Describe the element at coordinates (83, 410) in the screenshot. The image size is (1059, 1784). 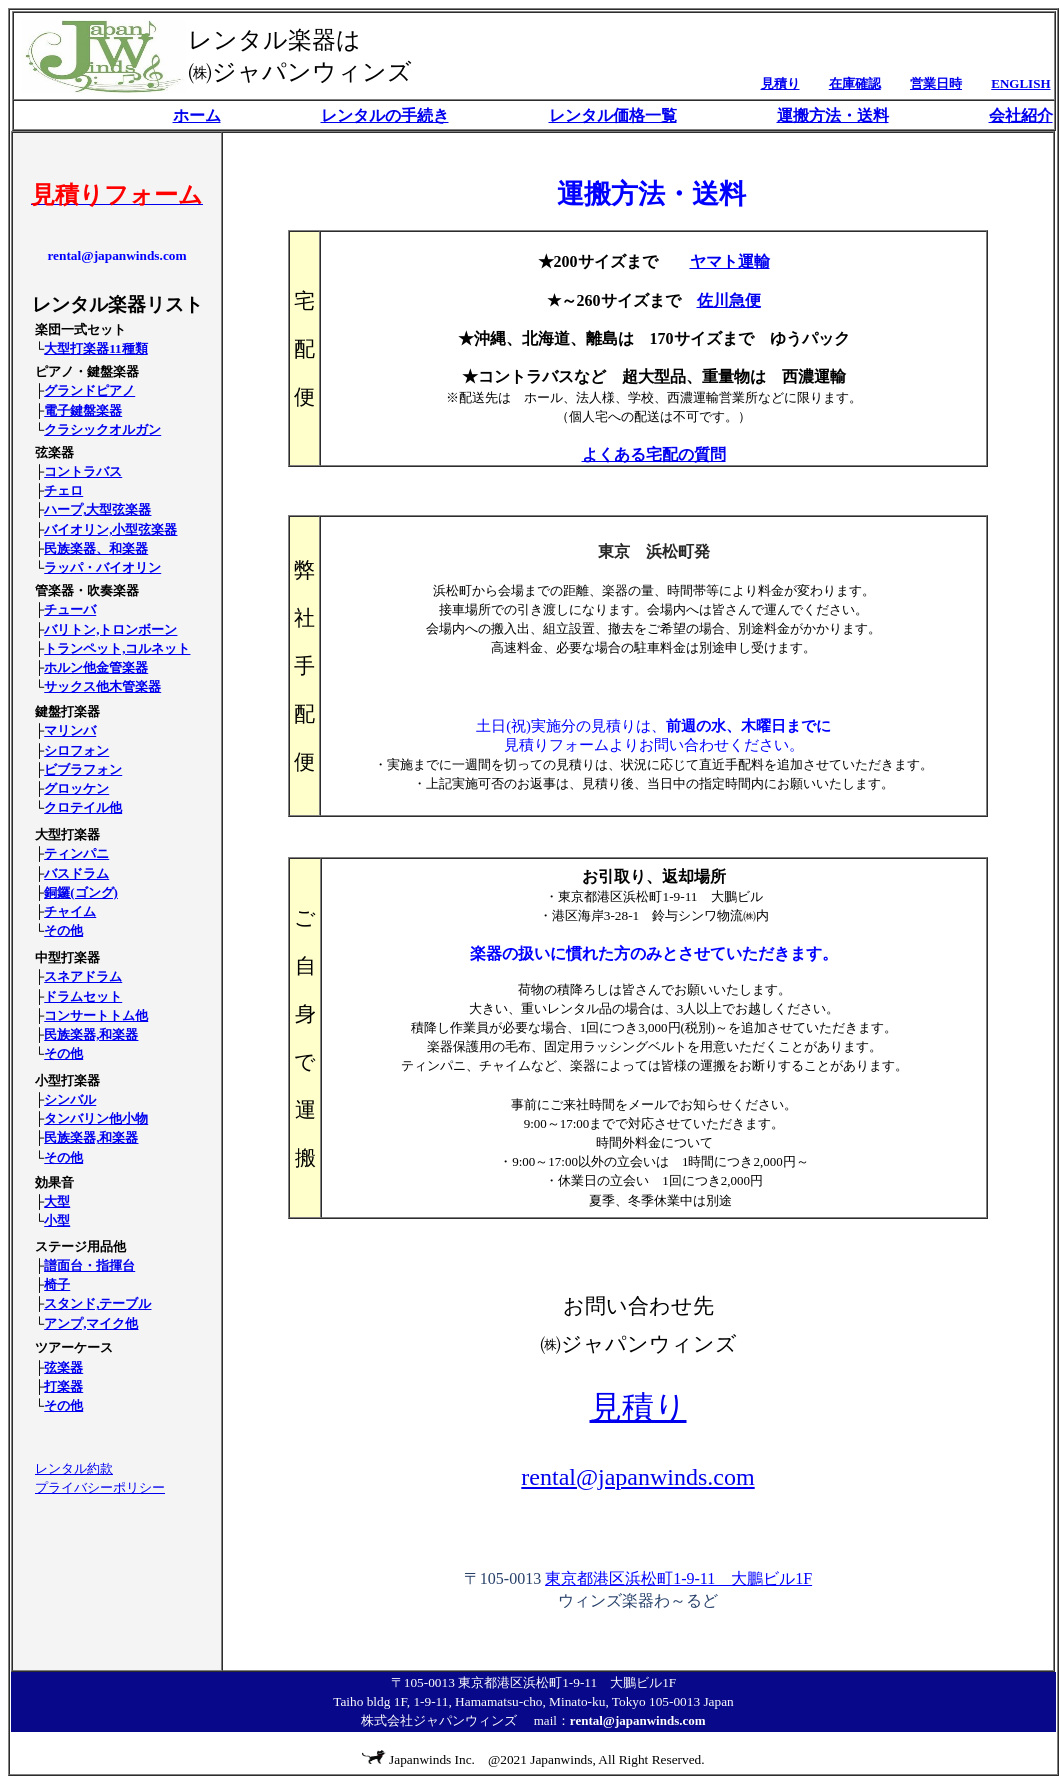
I see `電子鍵盤楽器` at that location.